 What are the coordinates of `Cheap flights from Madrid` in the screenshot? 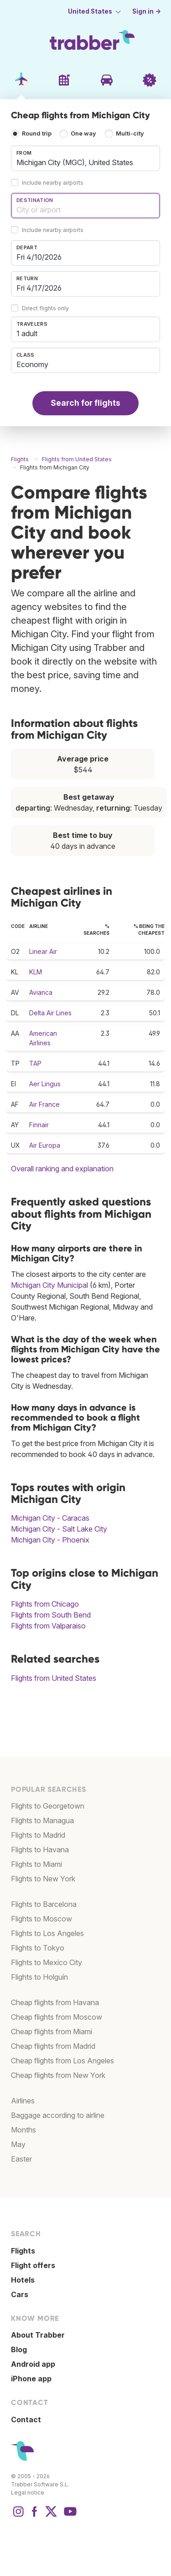 It's located at (53, 2046).